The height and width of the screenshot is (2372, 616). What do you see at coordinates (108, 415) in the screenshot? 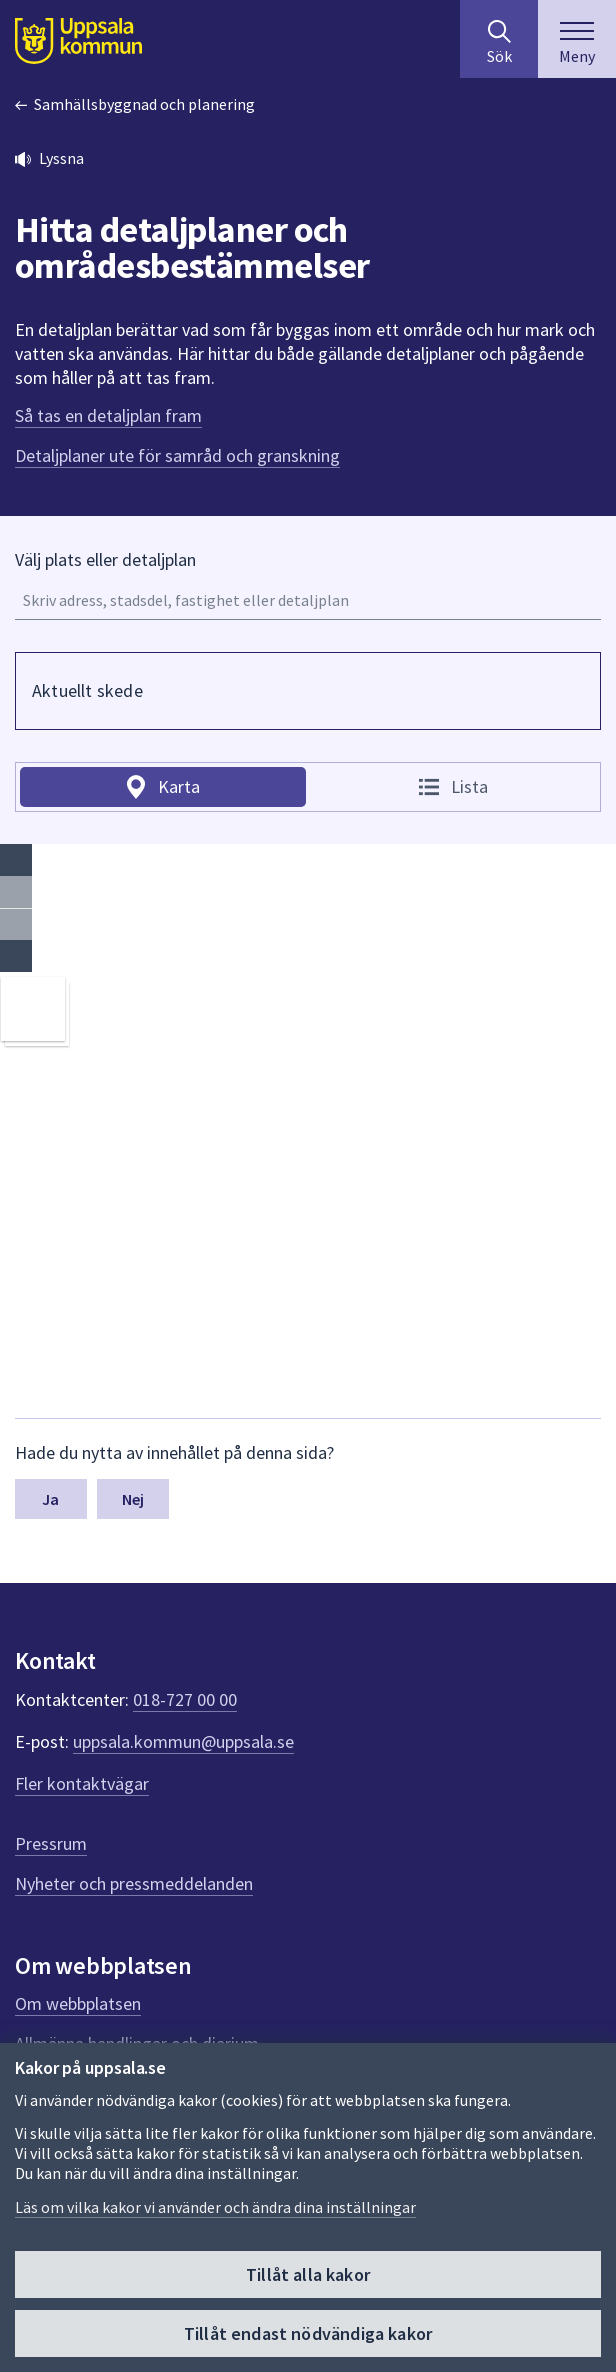
I see `Så tas en detaljplan fram` at bounding box center [108, 415].